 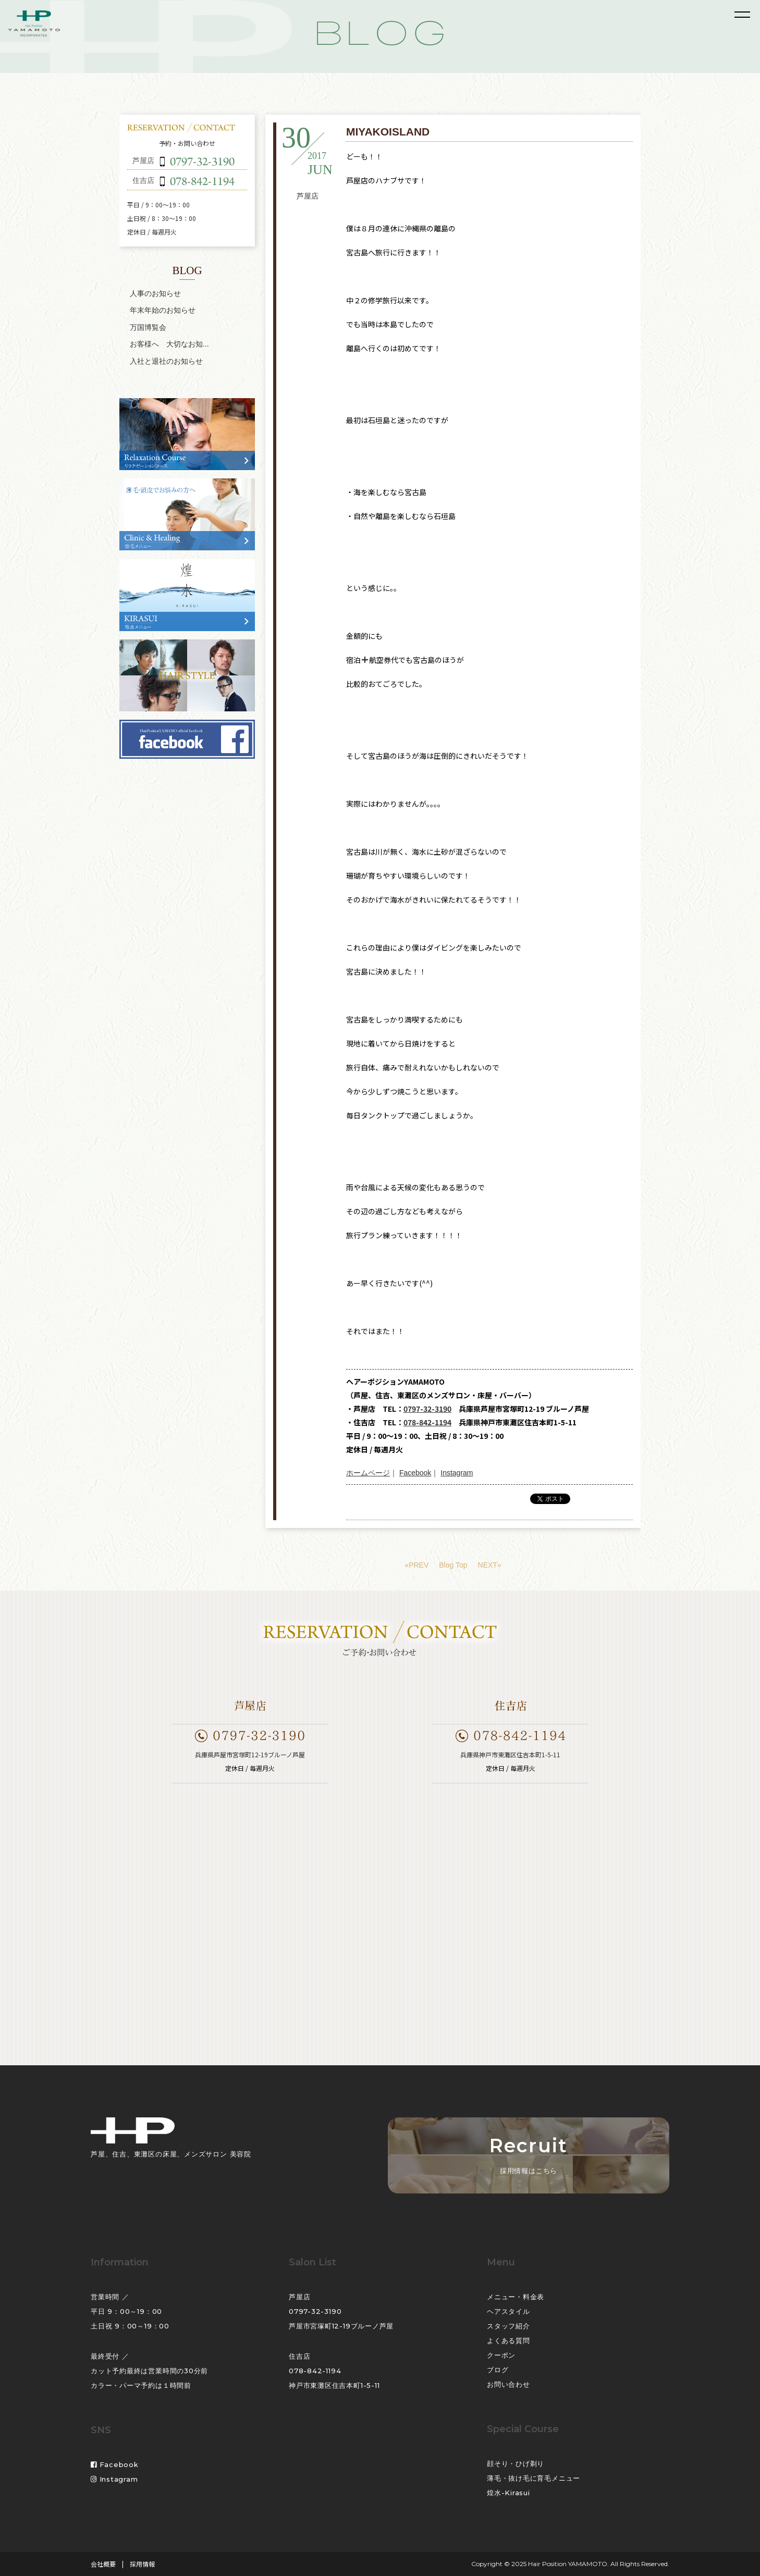 What do you see at coordinates (508, 2384) in the screenshot?
I see `お問い合わせ` at bounding box center [508, 2384].